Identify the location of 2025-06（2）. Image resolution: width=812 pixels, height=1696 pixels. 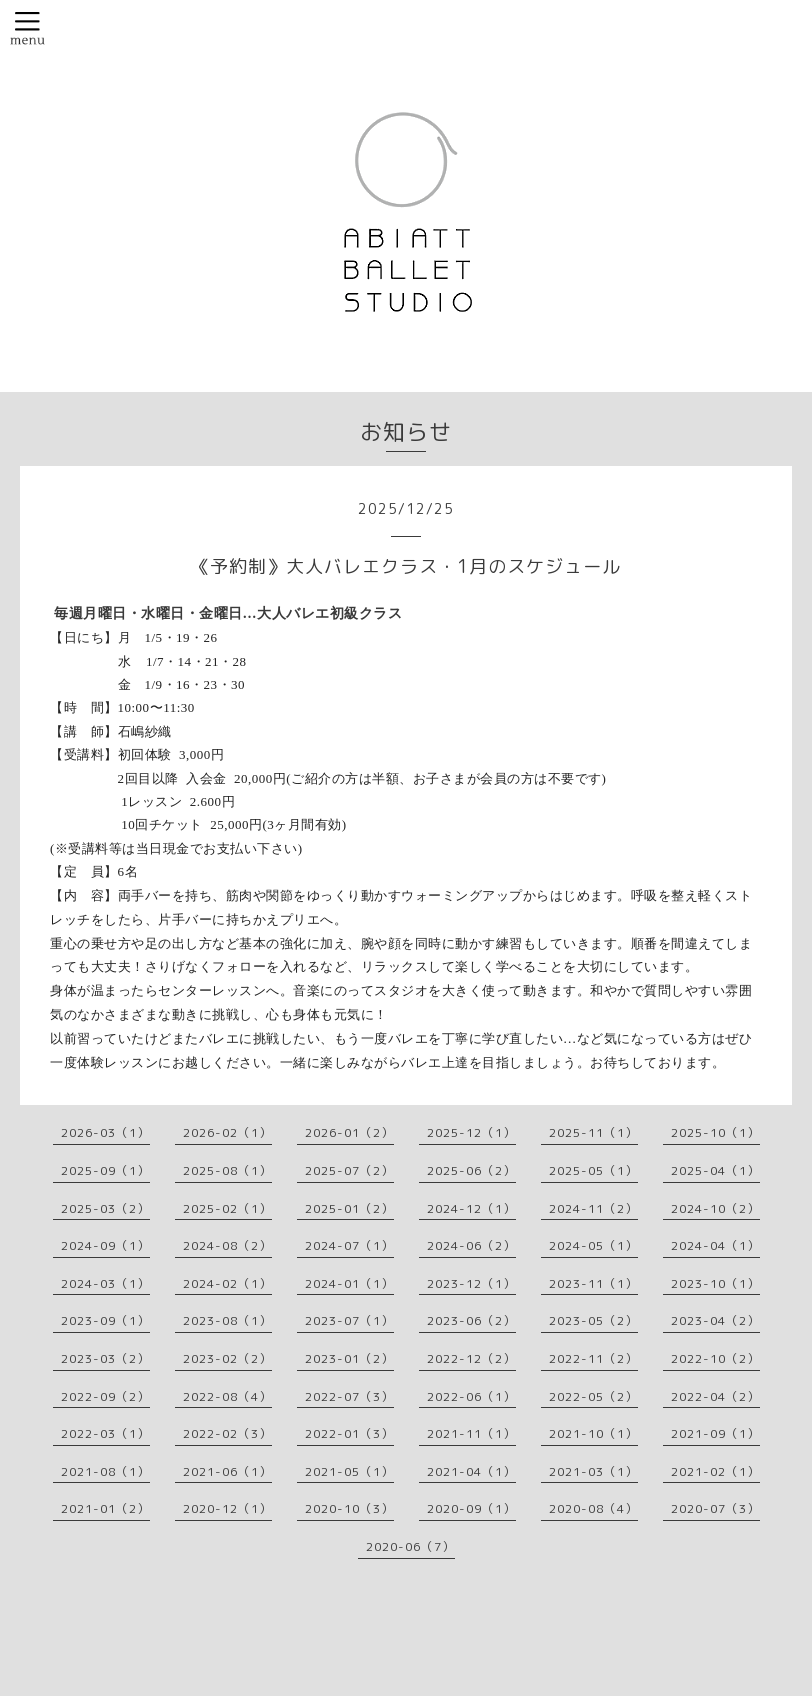
(471, 1170).